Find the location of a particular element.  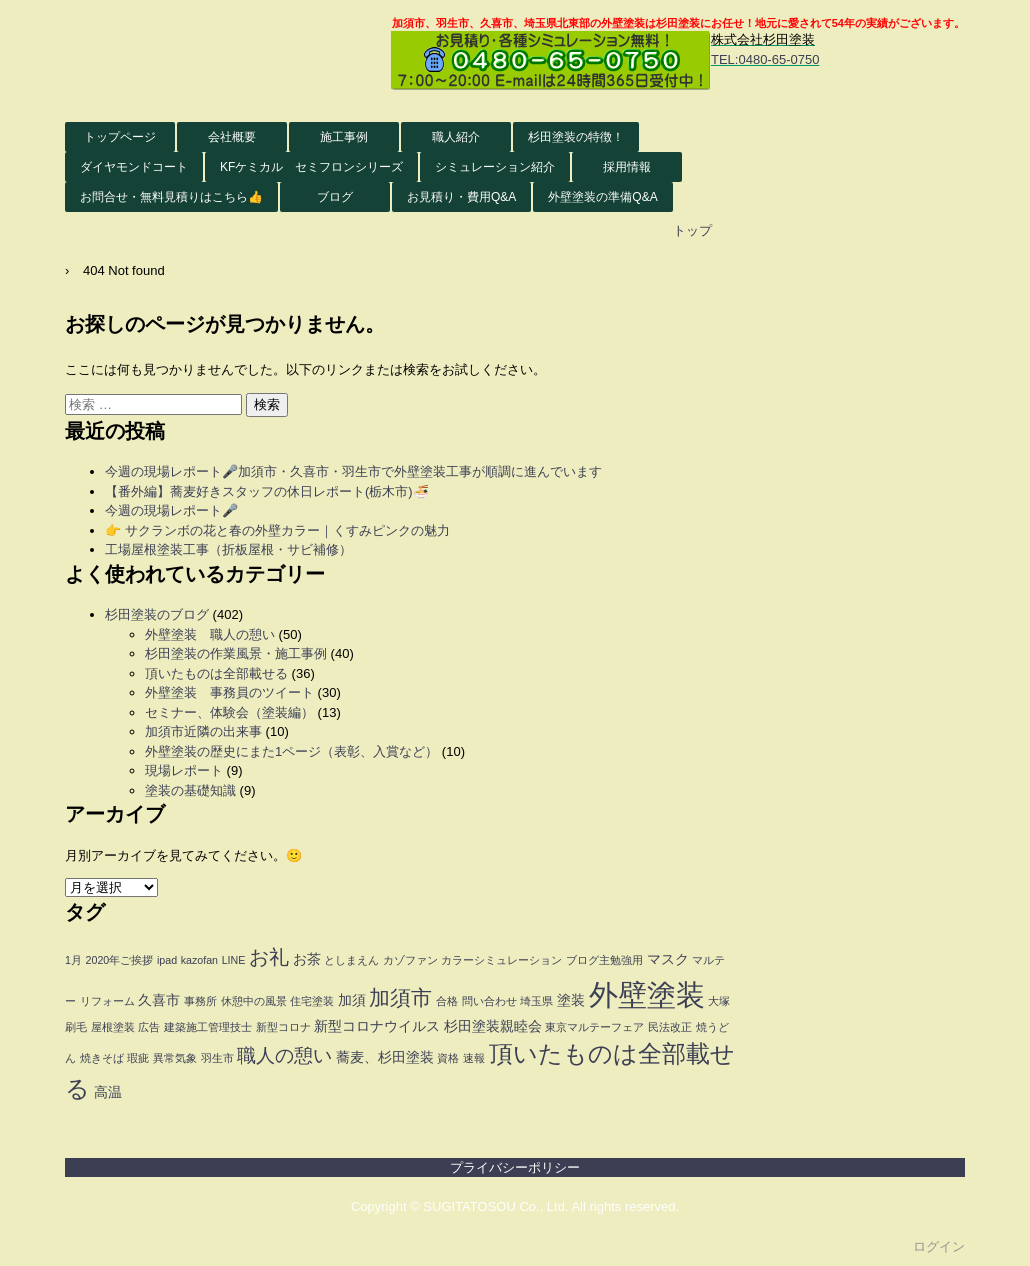

施工事例 is located at coordinates (344, 137).